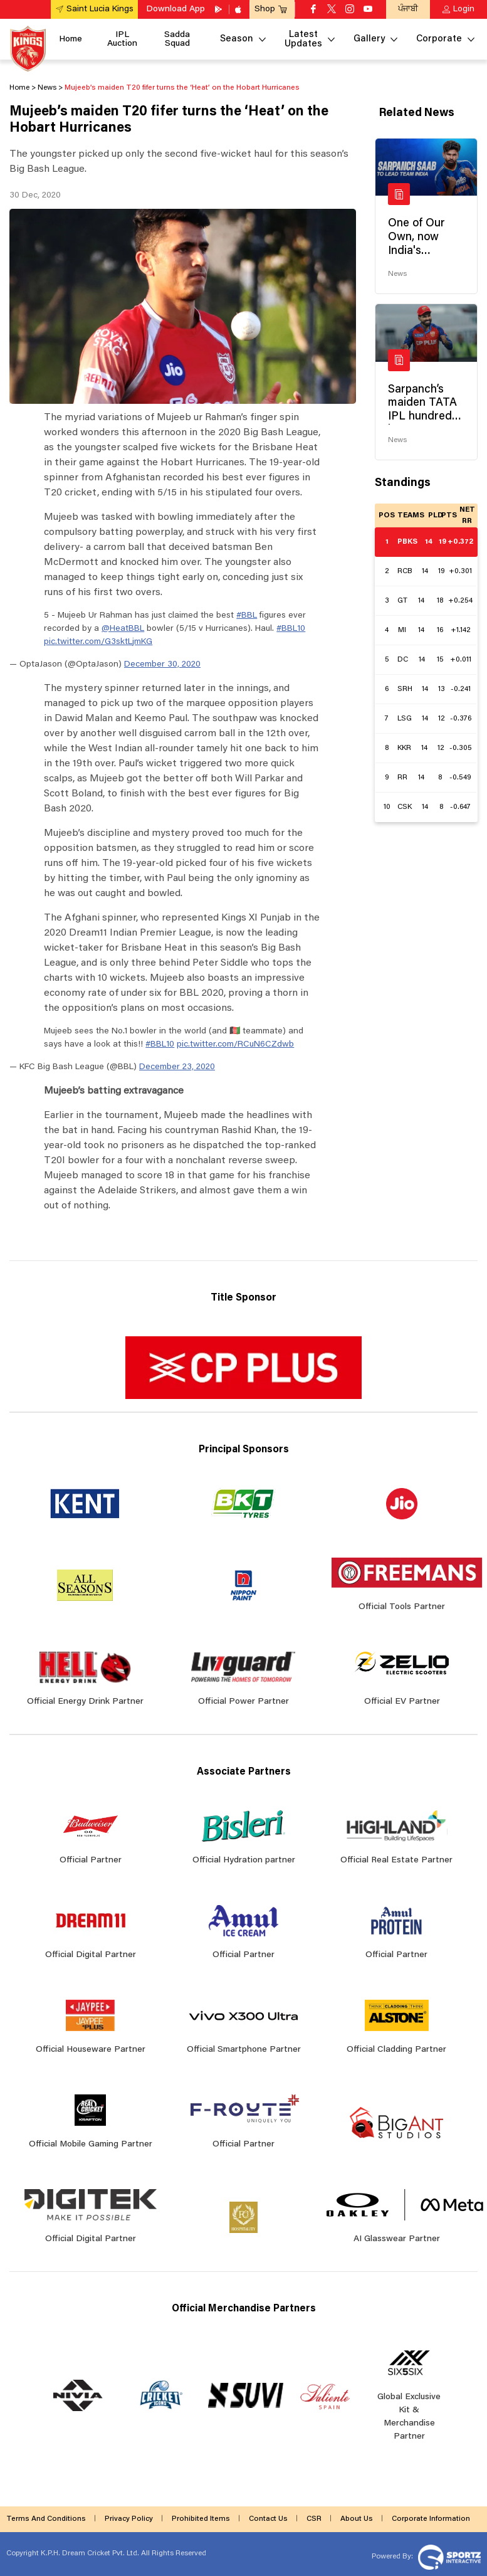 The width and height of the screenshot is (487, 2576). Describe the element at coordinates (397, 274) in the screenshot. I see `News` at that location.